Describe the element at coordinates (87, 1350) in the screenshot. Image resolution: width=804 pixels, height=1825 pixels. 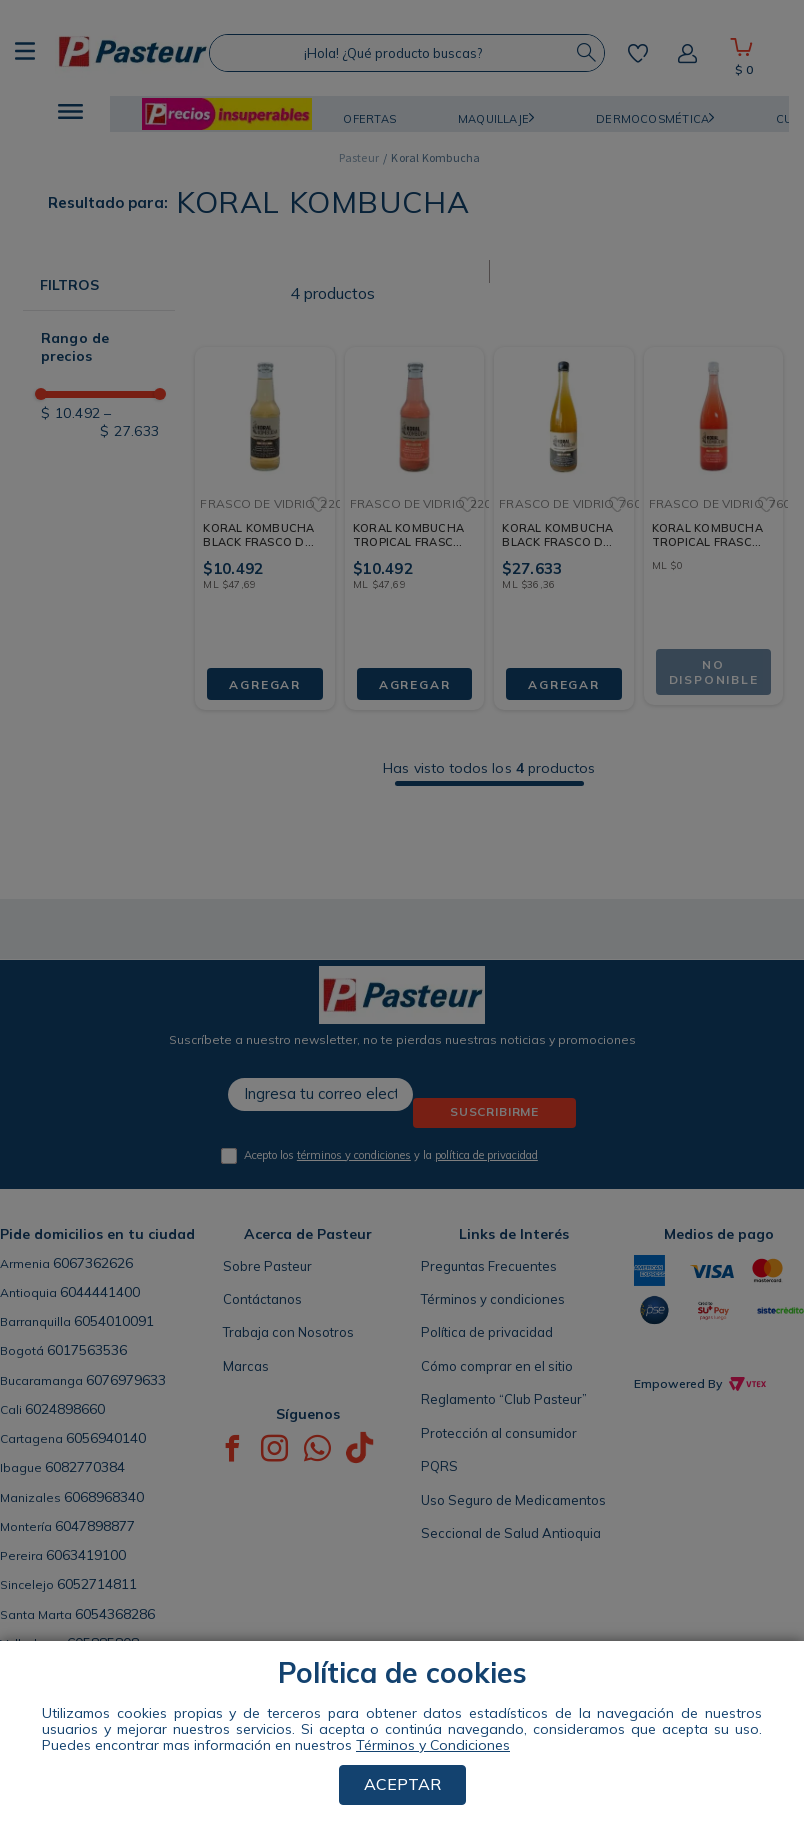
I see `6017563536` at that location.